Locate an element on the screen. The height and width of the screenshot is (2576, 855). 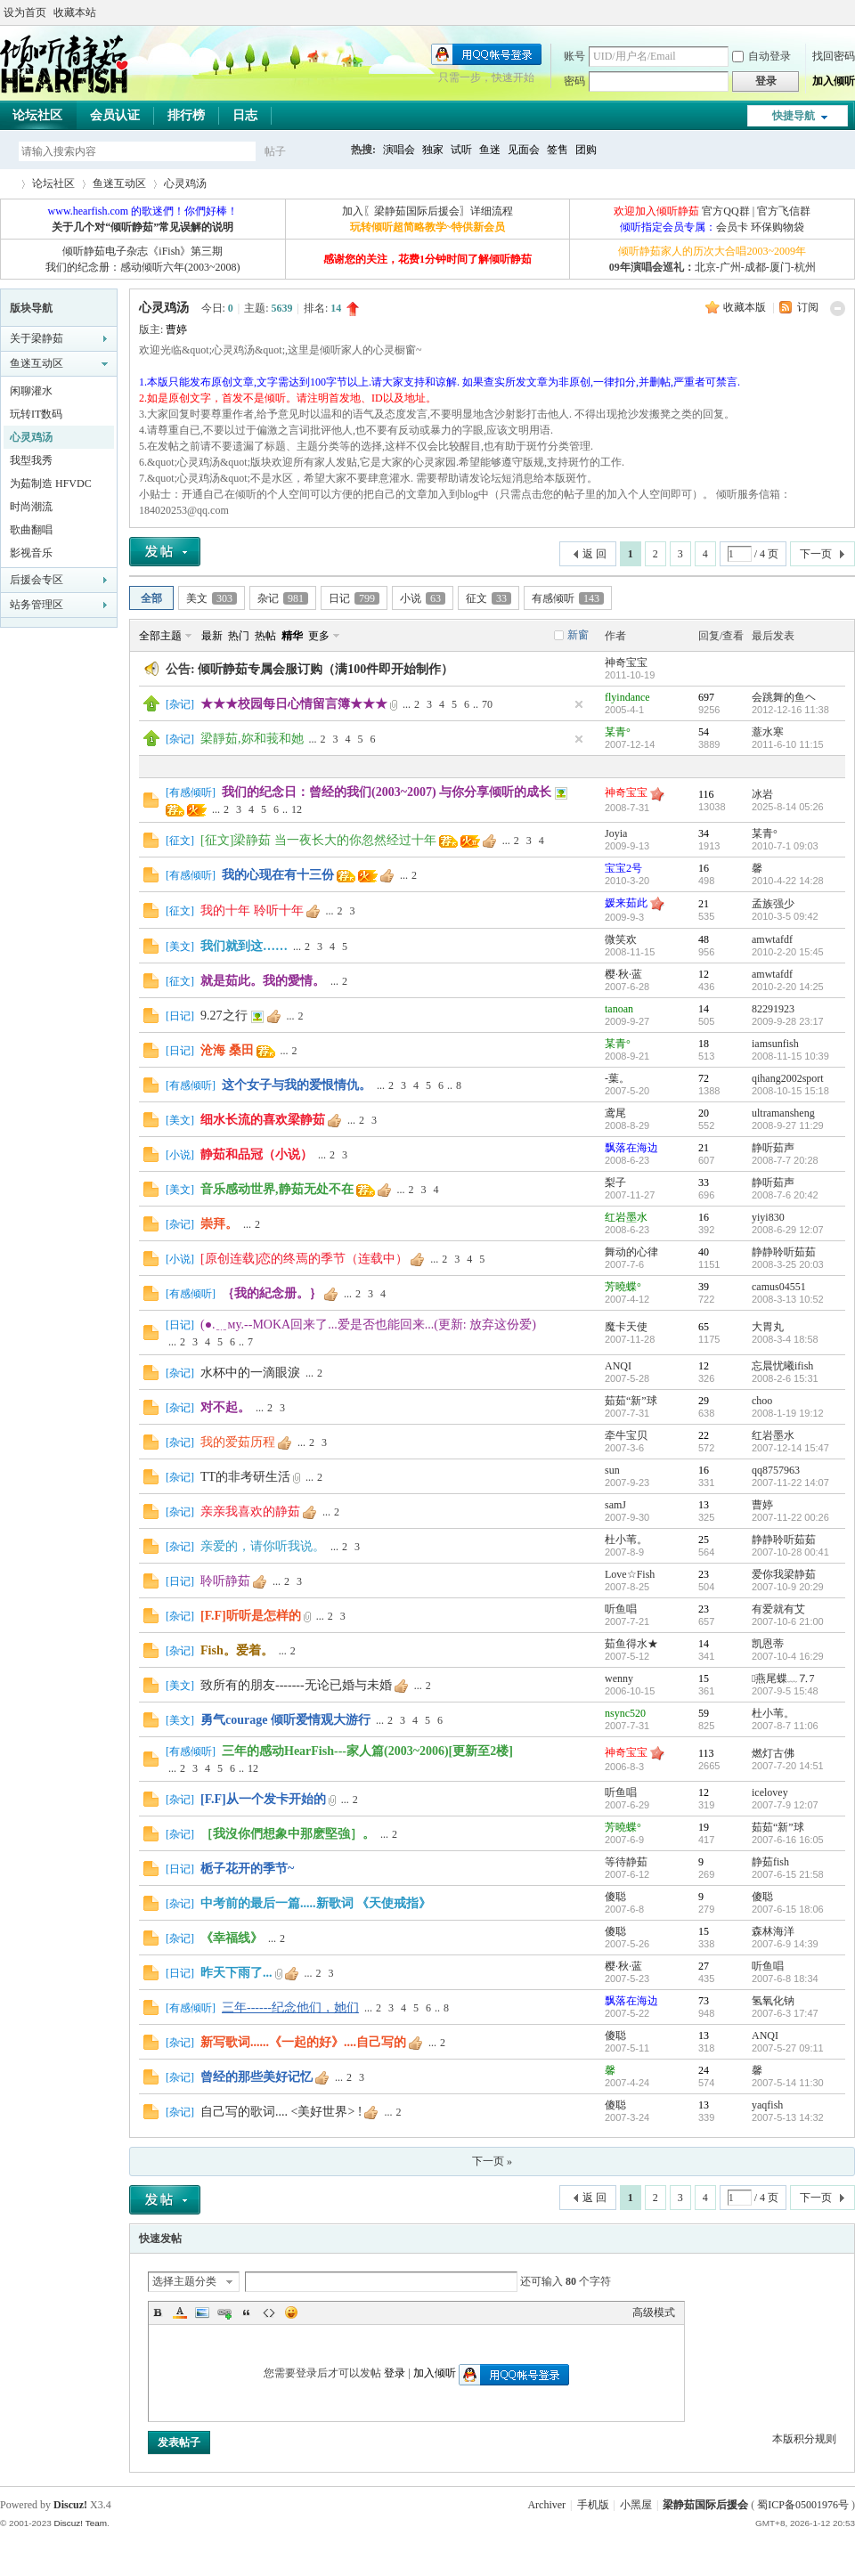
2008-3-13 10:52 is located at coordinates (788, 1299).